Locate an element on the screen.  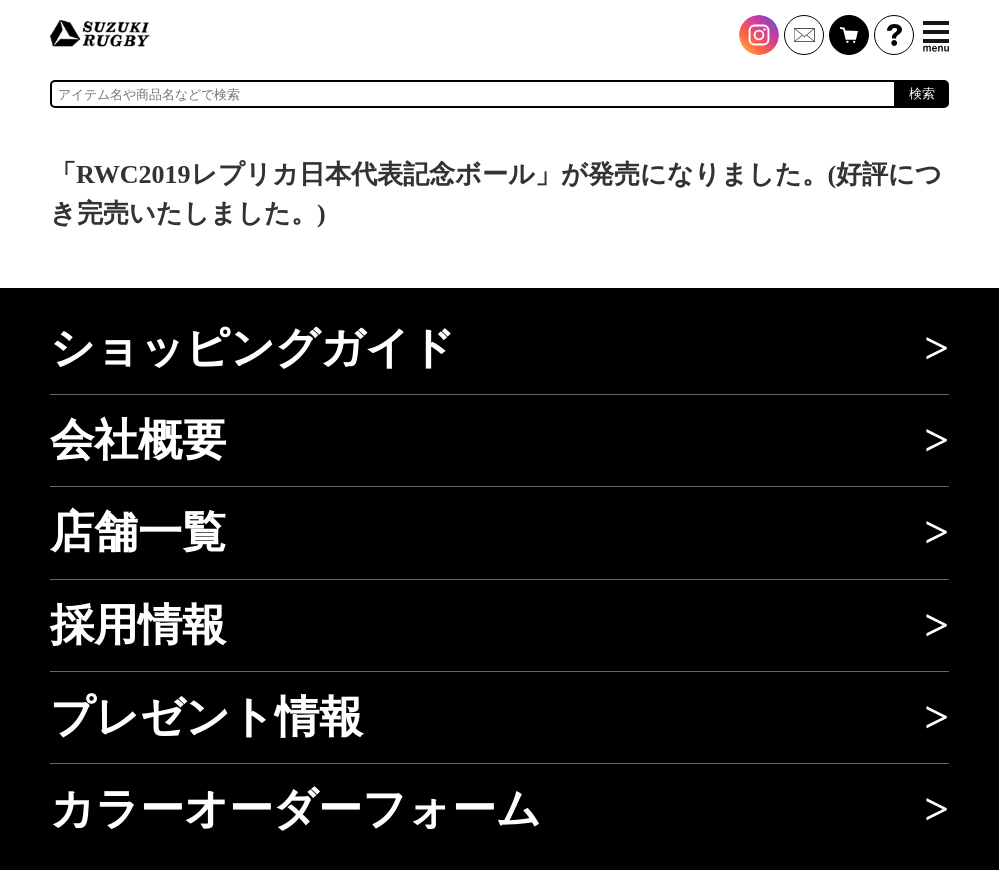
カラーオーダーフォーム is located at coordinates (295, 809).